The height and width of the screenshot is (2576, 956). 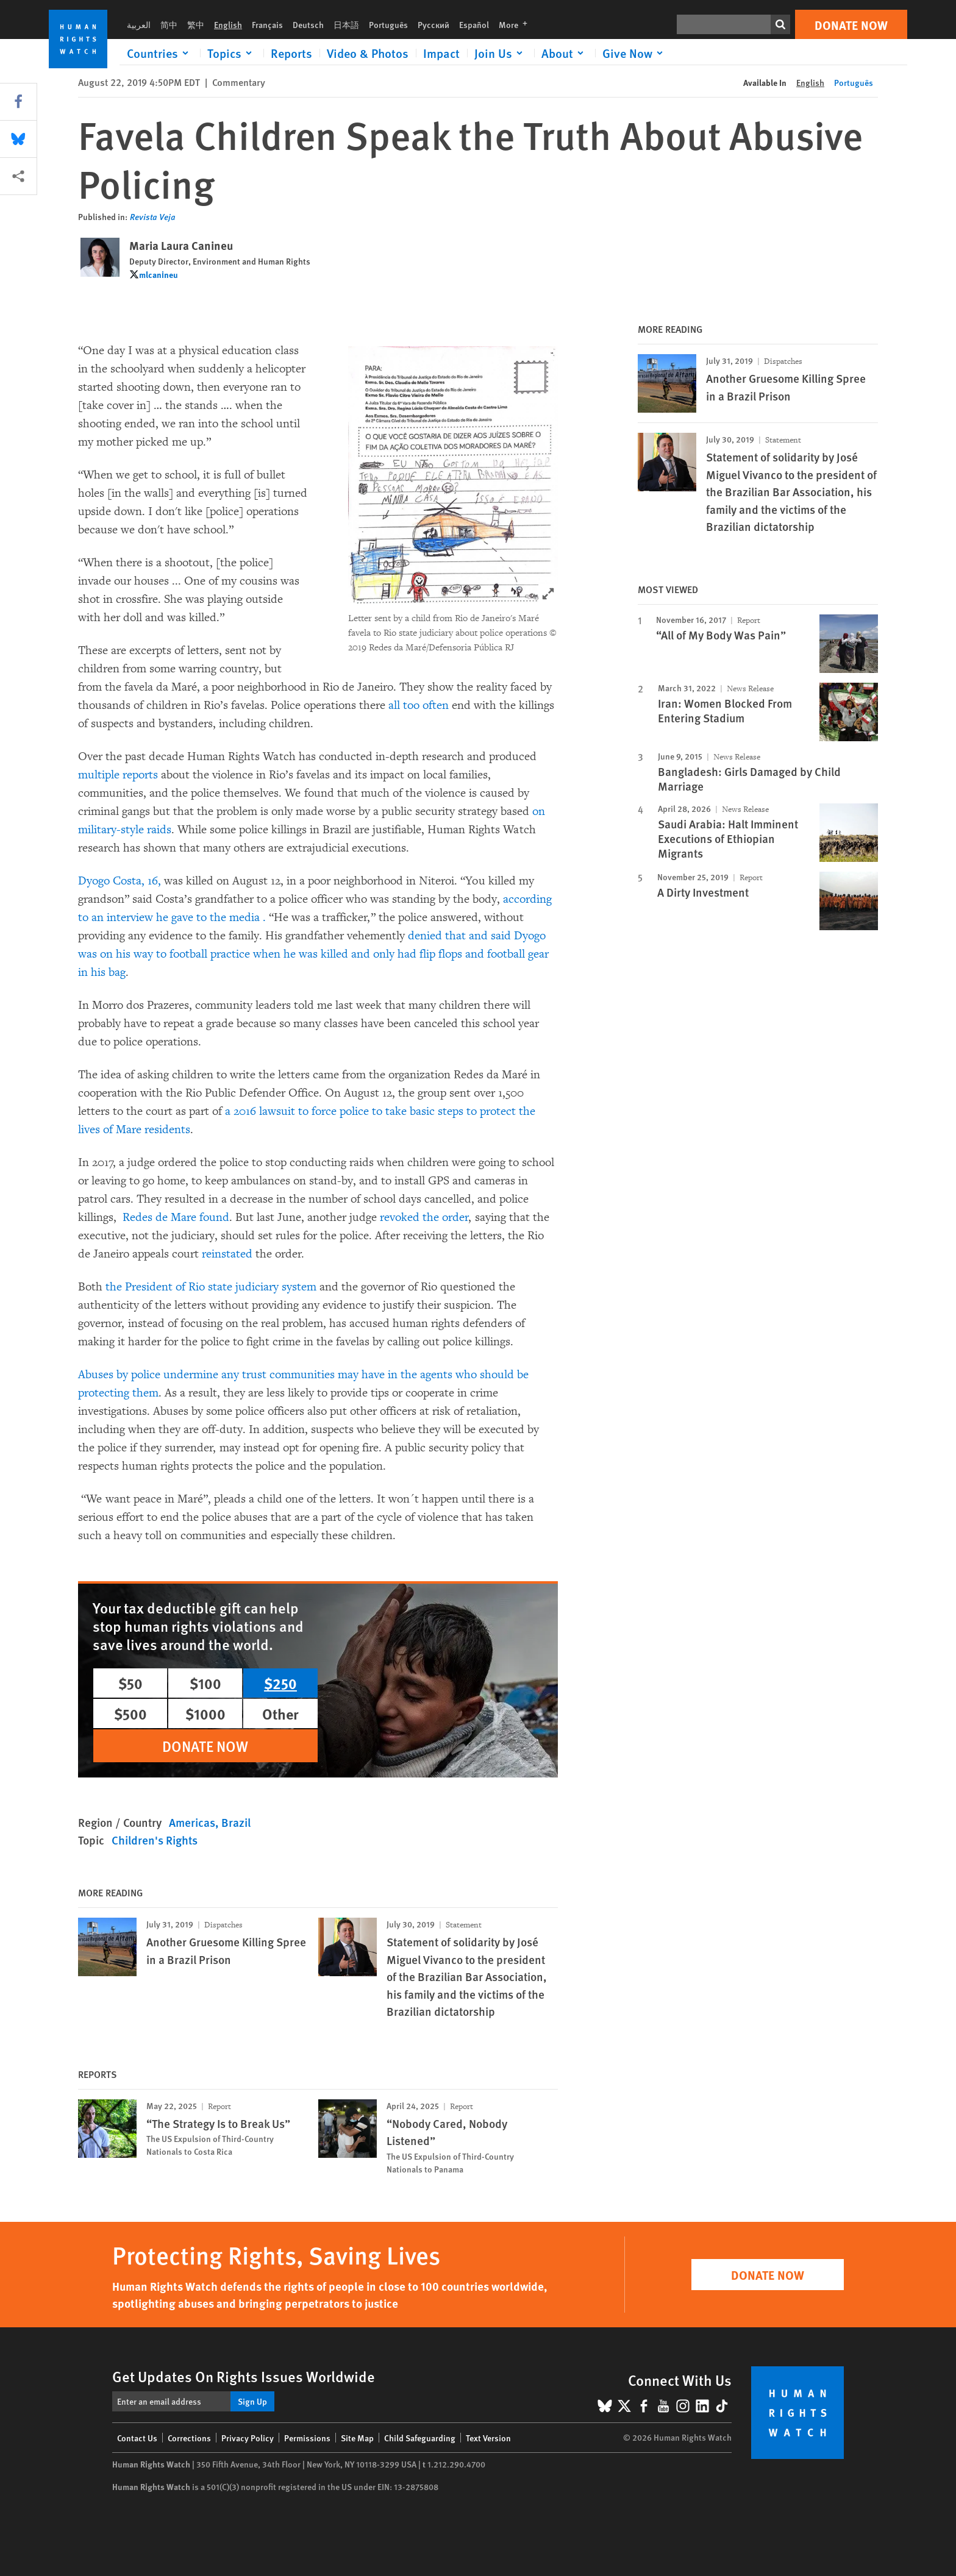 What do you see at coordinates (243, 2376) in the screenshot?
I see `Get Updates On Rights Issues Worldwide` at bounding box center [243, 2376].